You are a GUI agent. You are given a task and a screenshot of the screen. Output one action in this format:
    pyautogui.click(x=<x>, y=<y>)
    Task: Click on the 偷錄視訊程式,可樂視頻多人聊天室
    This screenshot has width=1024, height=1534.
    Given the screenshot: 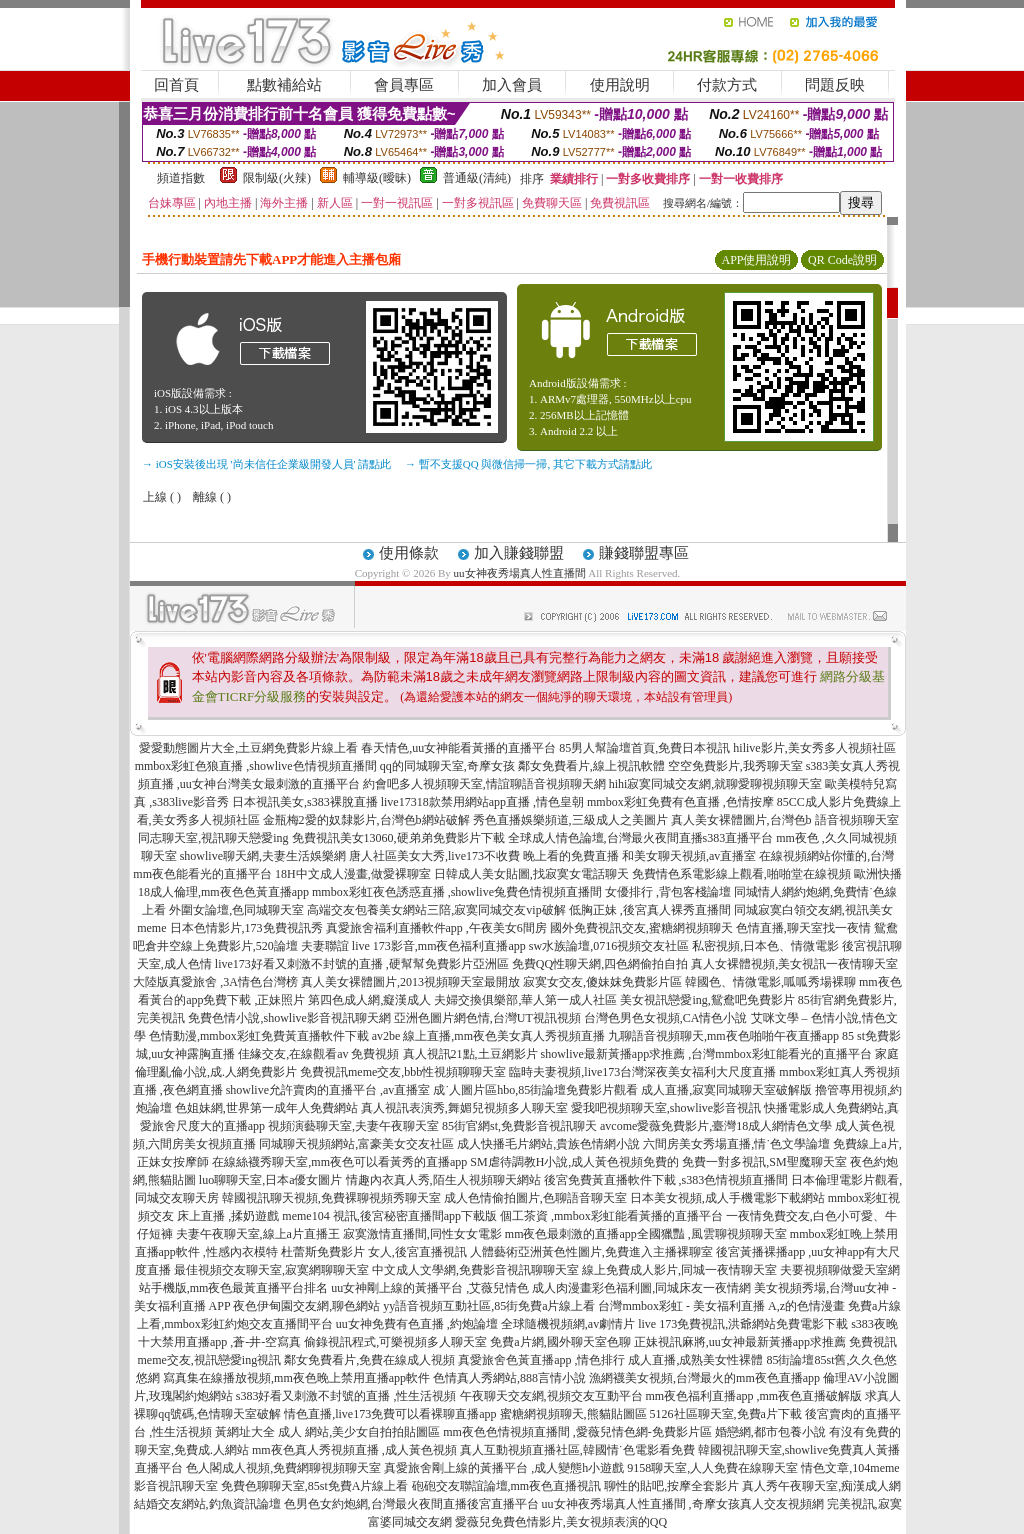 What is the action you would take?
    pyautogui.click(x=395, y=1342)
    